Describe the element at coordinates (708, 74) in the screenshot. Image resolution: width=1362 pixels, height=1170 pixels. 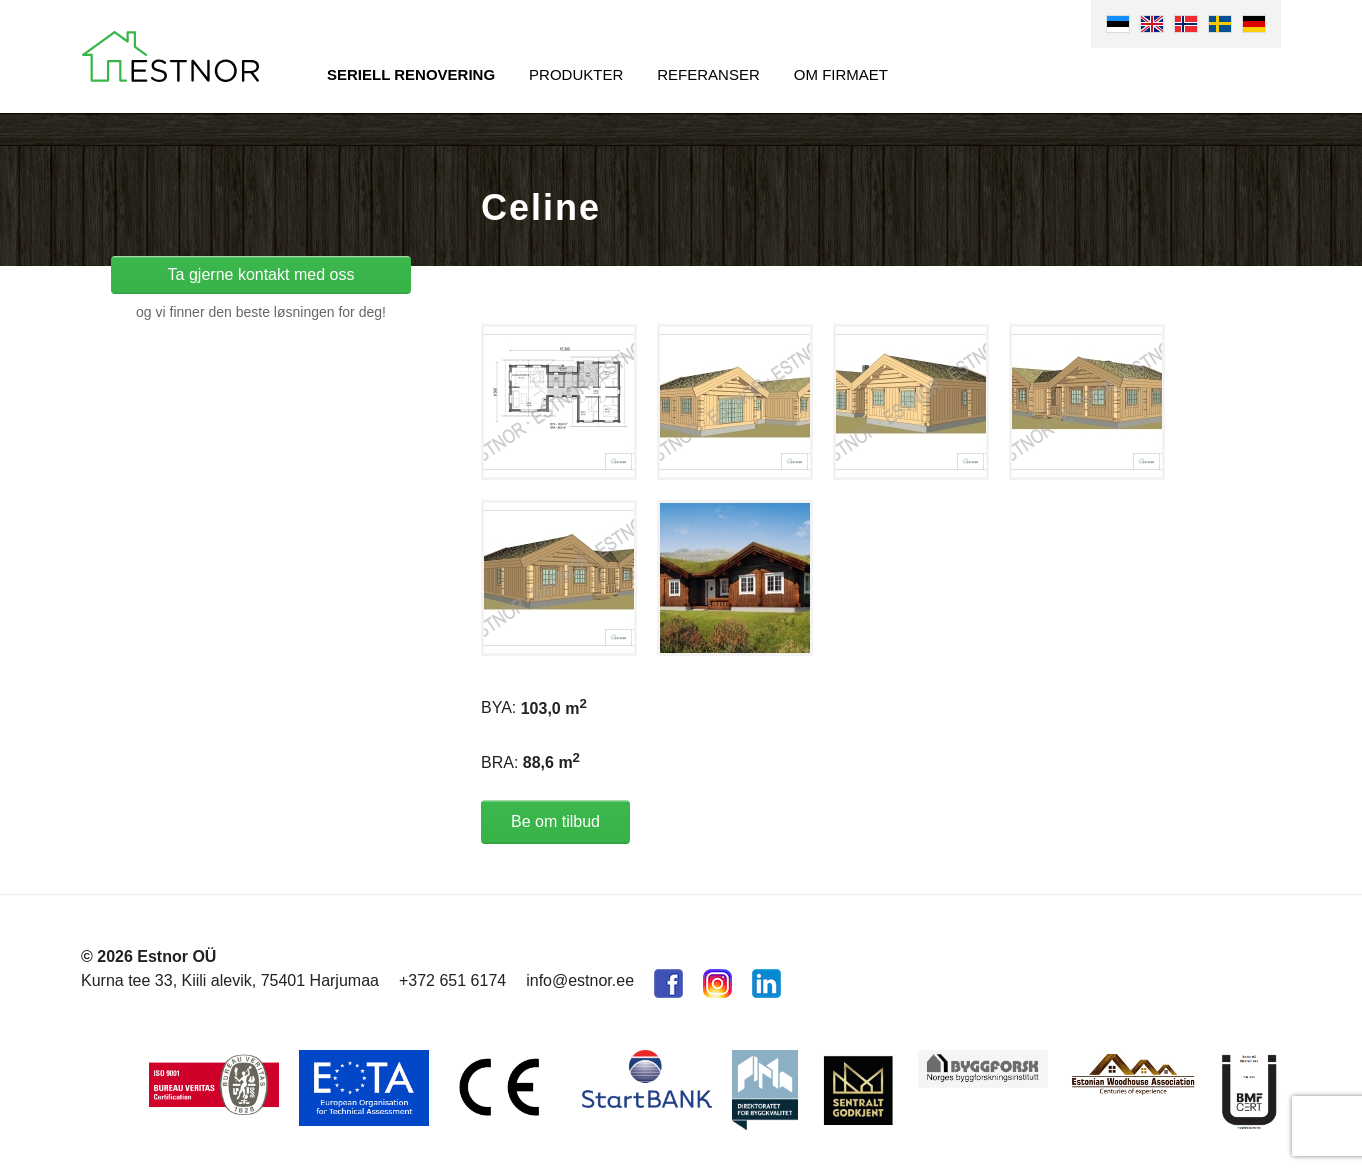
I see `Referanser` at that location.